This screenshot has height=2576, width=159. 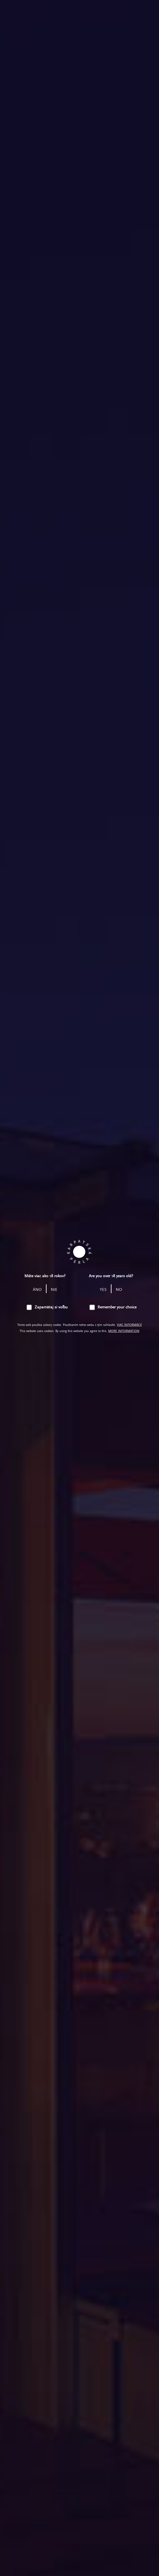 I want to click on Zapamätaj si voľbu, so click(x=51, y=1307).